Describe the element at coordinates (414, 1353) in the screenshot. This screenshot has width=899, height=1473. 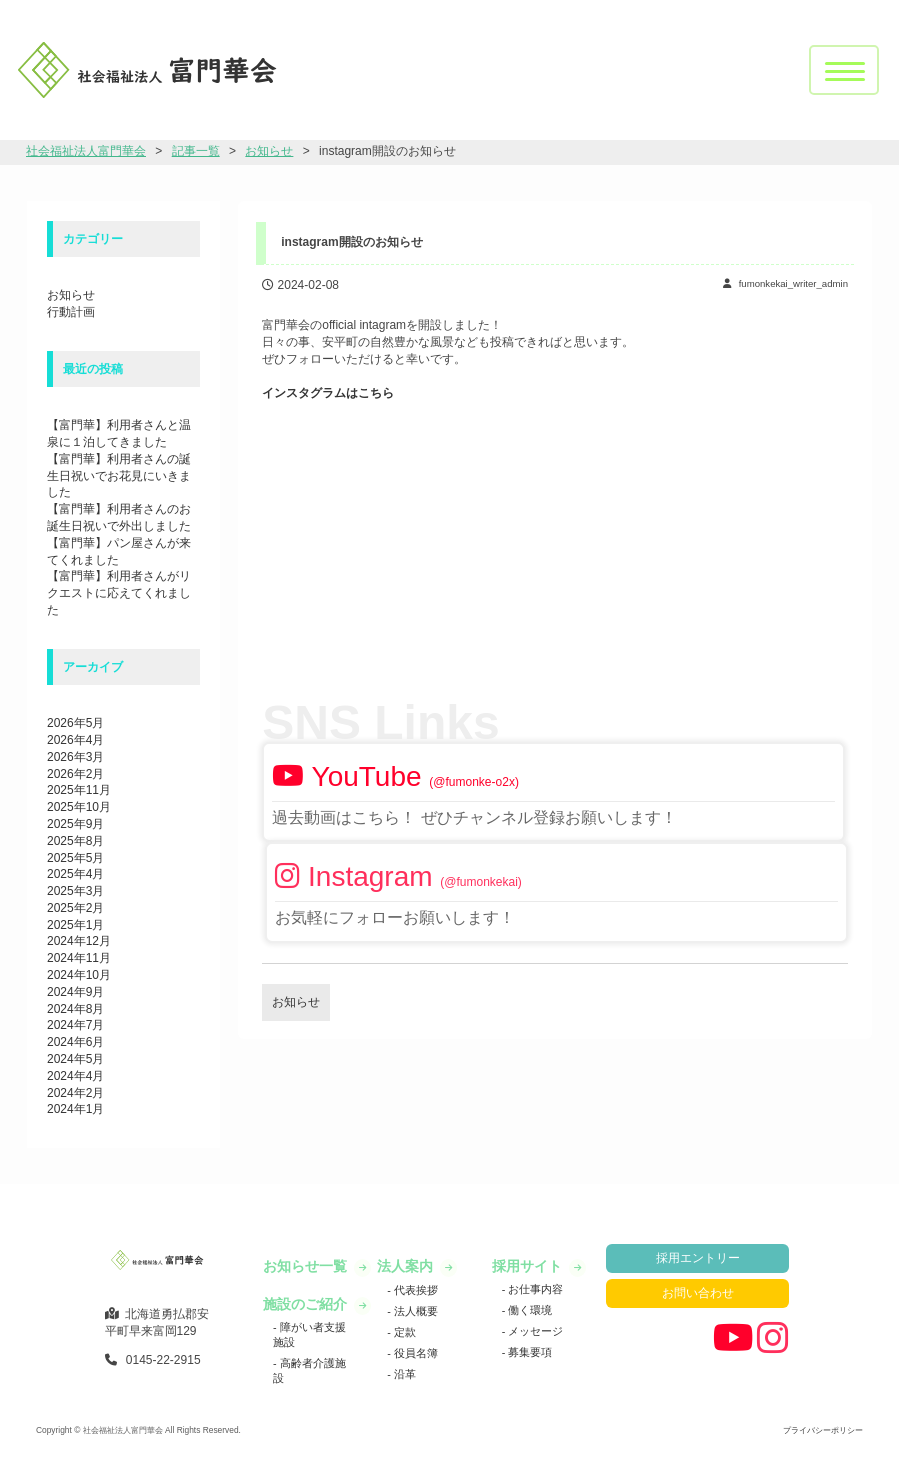
I see `役員名簿` at that location.